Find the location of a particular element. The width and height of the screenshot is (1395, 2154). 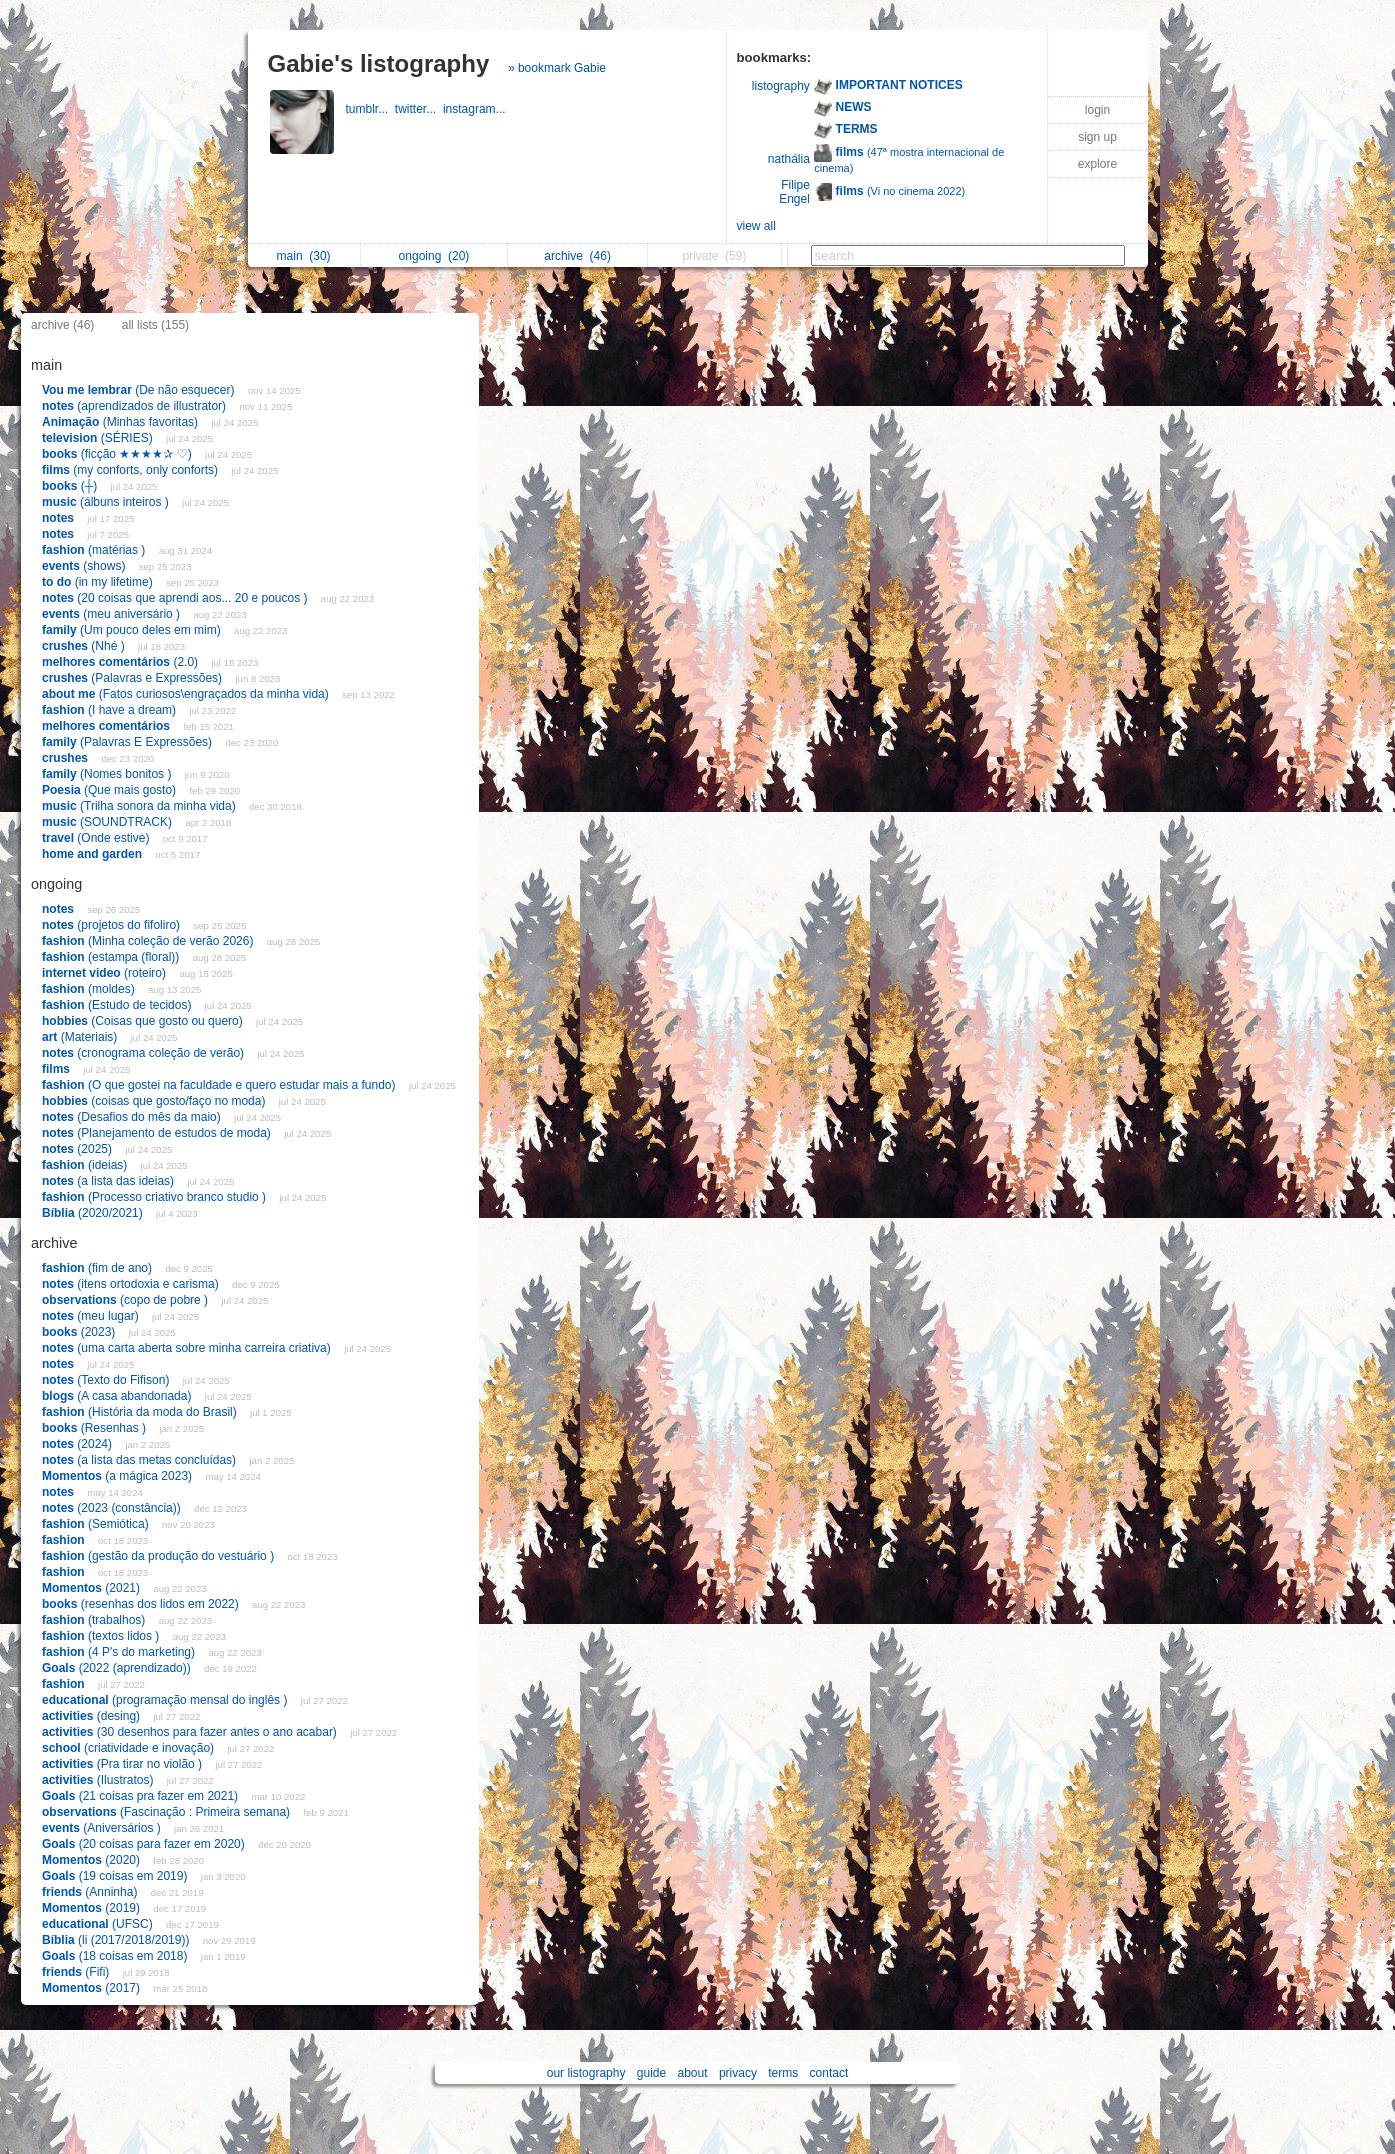

explore is located at coordinates (1097, 164).